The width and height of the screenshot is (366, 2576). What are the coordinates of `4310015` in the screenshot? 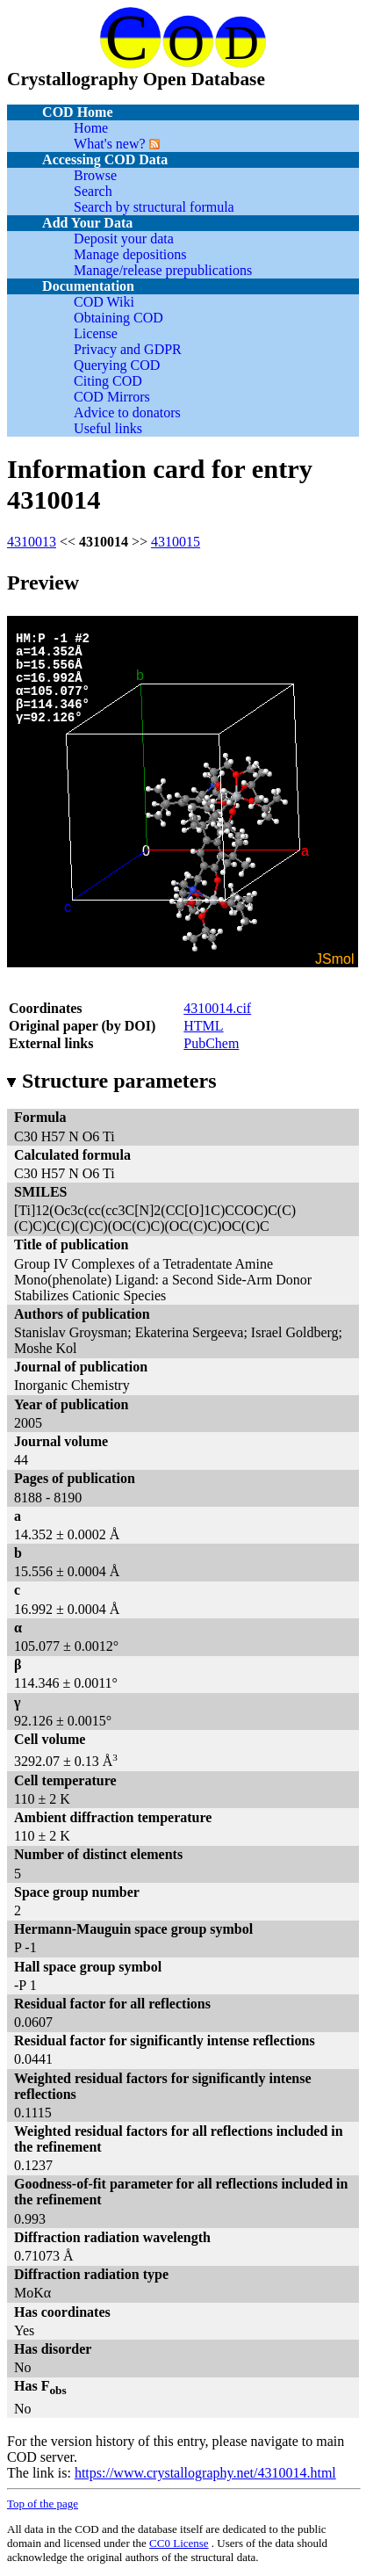 It's located at (175, 541).